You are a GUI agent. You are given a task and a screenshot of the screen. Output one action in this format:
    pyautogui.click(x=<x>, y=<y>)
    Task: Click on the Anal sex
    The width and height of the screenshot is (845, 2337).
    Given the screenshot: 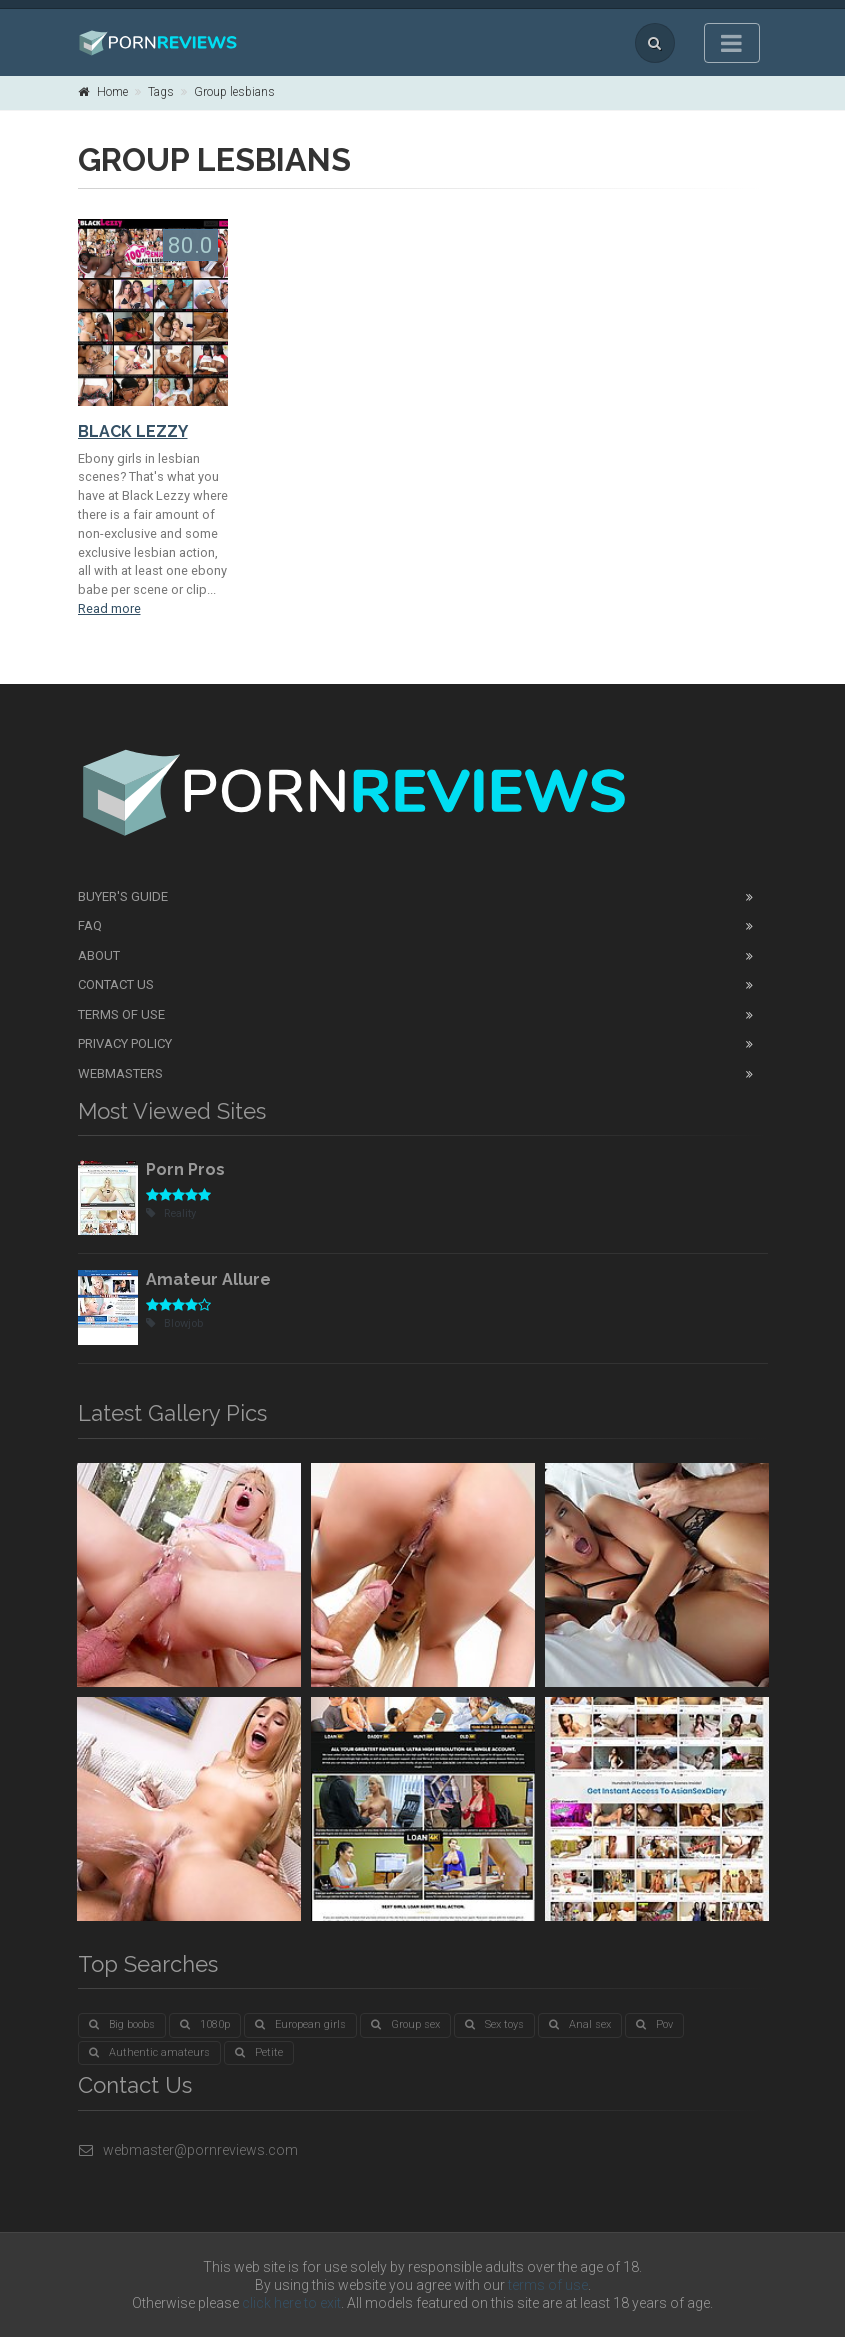 What is the action you would take?
    pyautogui.click(x=580, y=2024)
    